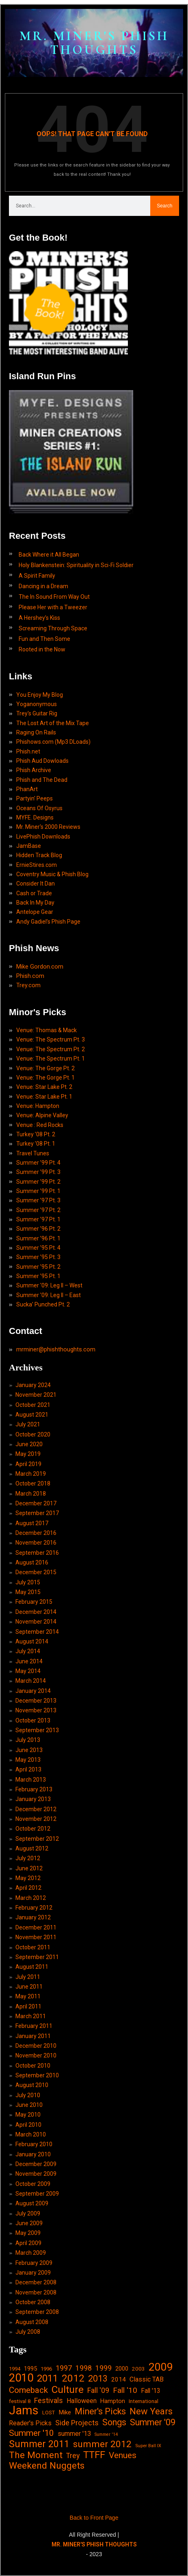 The width and height of the screenshot is (188, 2576). What do you see at coordinates (32, 1405) in the screenshot?
I see `October 2021` at bounding box center [32, 1405].